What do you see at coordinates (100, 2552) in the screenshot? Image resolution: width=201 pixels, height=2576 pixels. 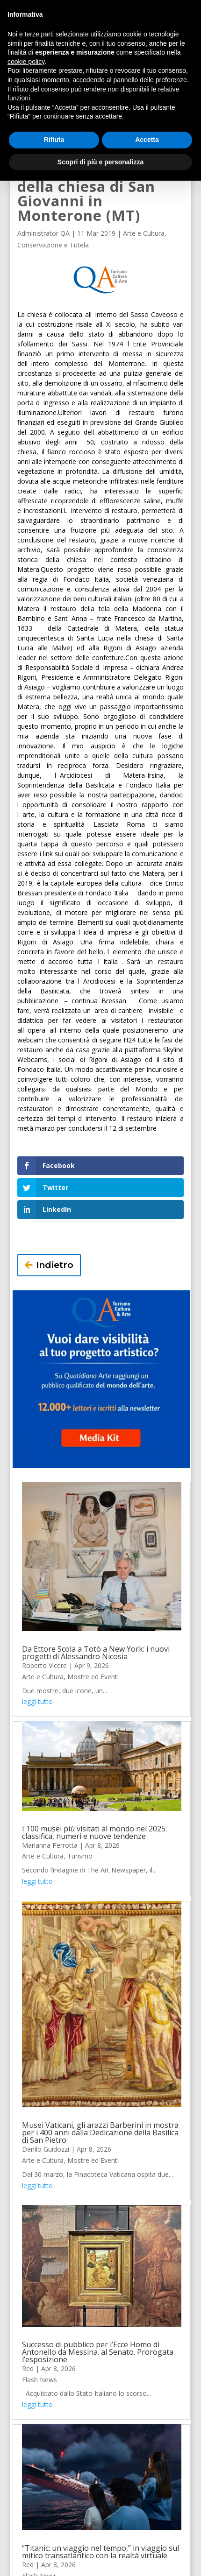 I see `“Titanic: un viaggio nel tempo,” in viaggio sul mitico transatlantico con la realtà virtuale` at bounding box center [100, 2552].